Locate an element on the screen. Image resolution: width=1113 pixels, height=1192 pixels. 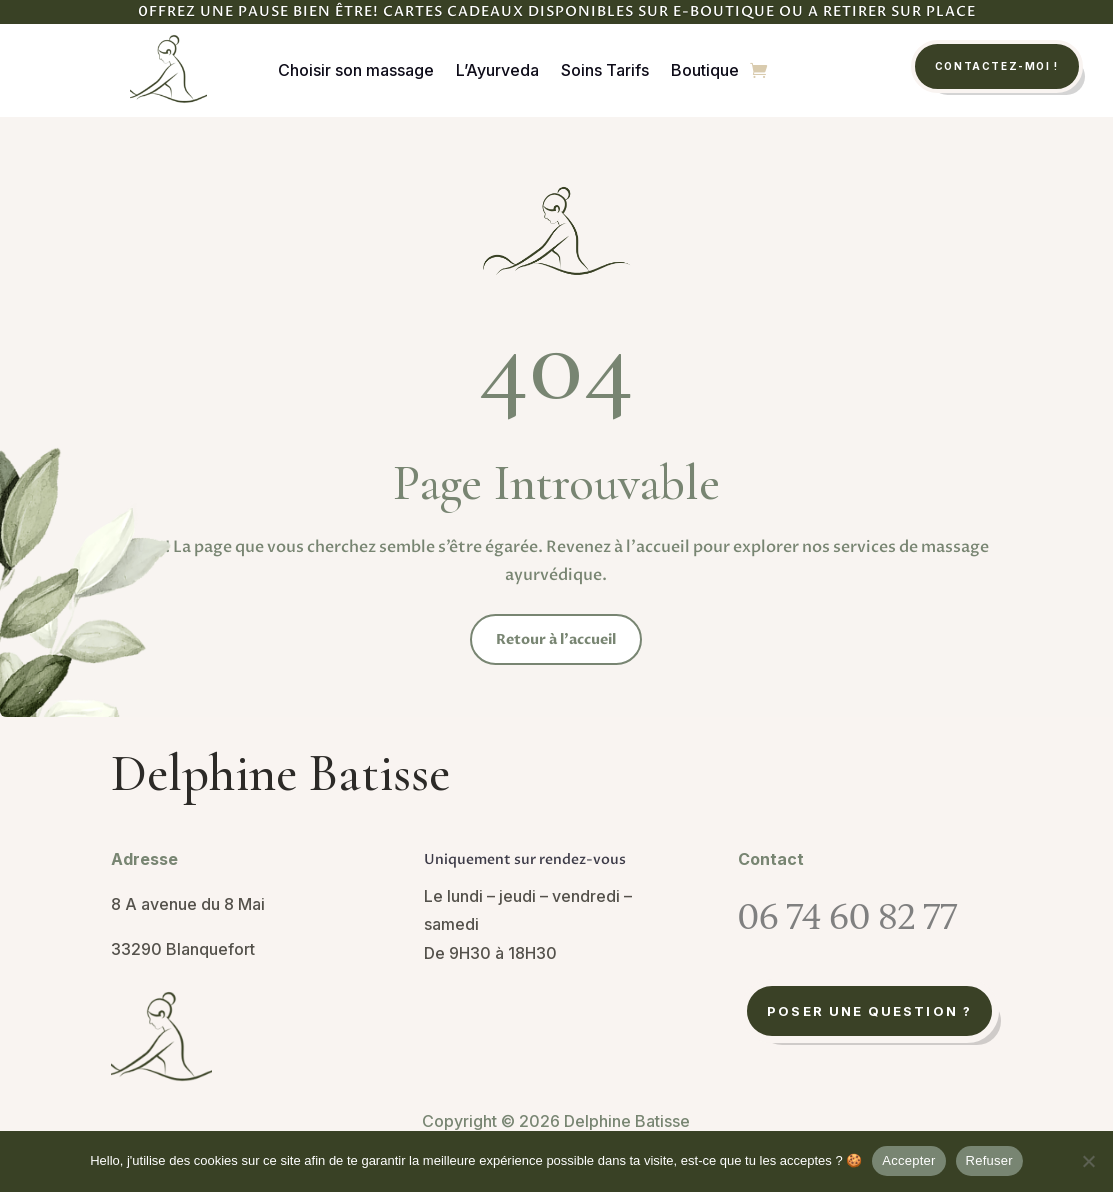
L’Ayurveda is located at coordinates (497, 70).